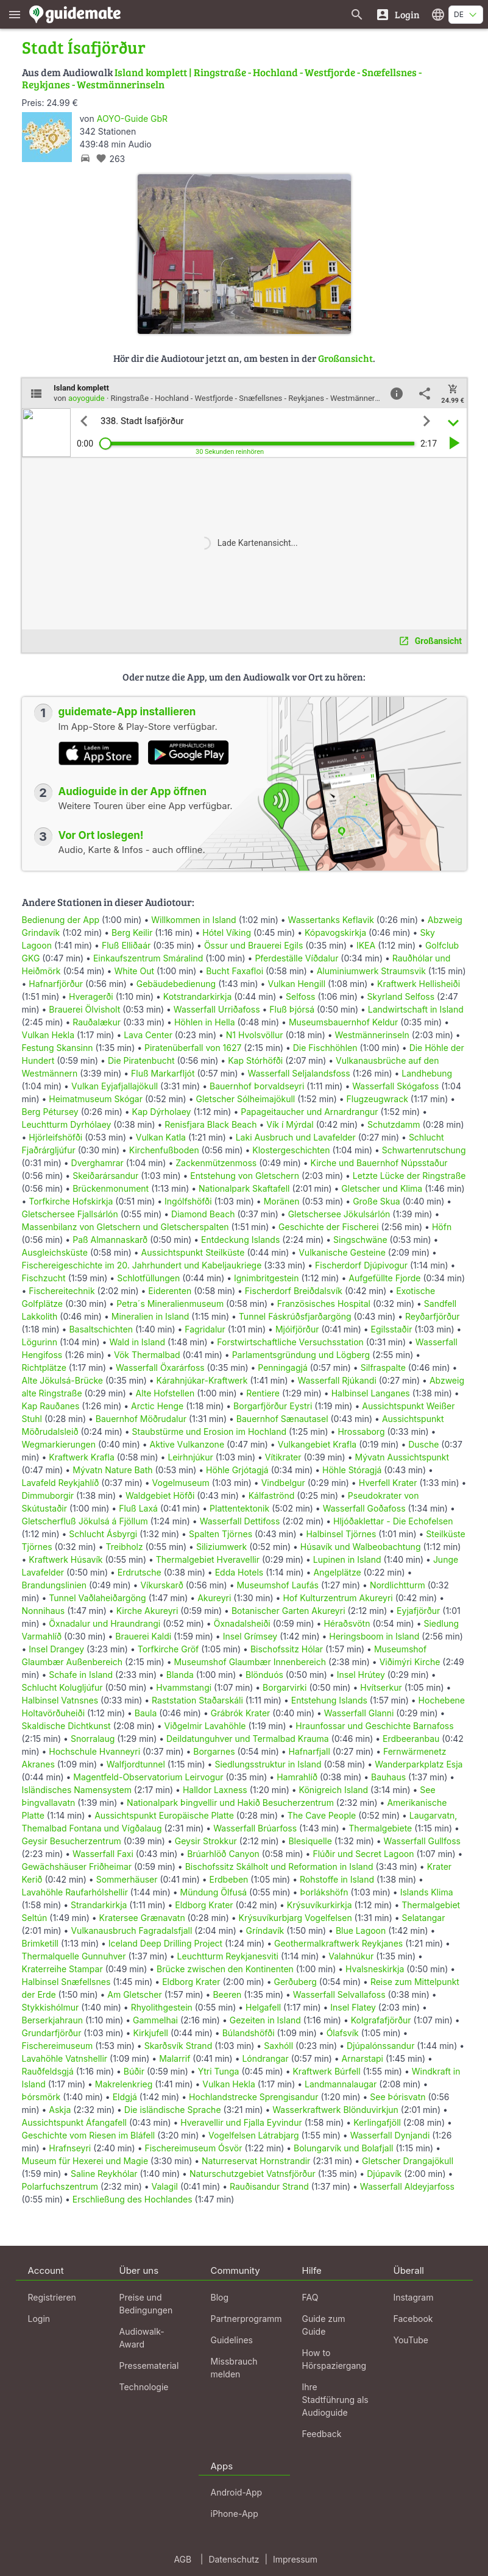 The width and height of the screenshot is (488, 2576). What do you see at coordinates (60, 2186) in the screenshot?
I see `Polarfuchszentrum` at bounding box center [60, 2186].